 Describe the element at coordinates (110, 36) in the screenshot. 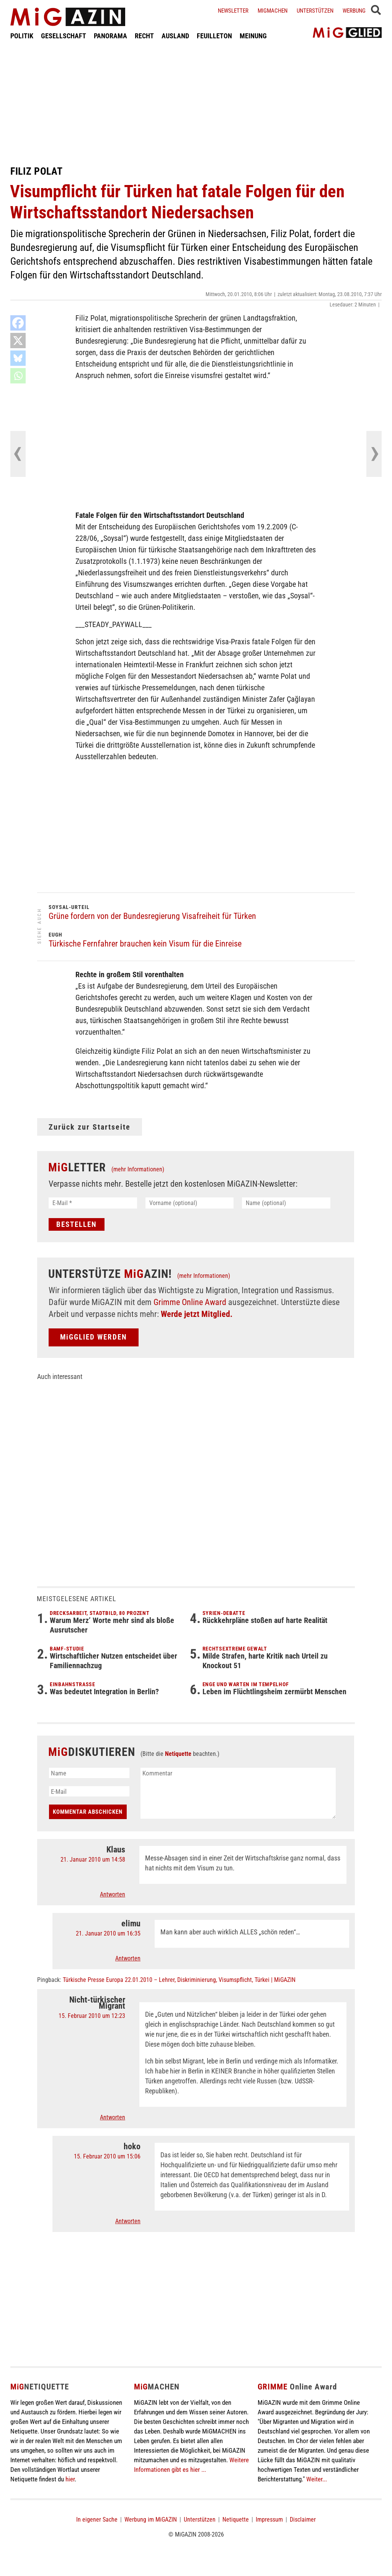

I see `PANORAMA` at that location.